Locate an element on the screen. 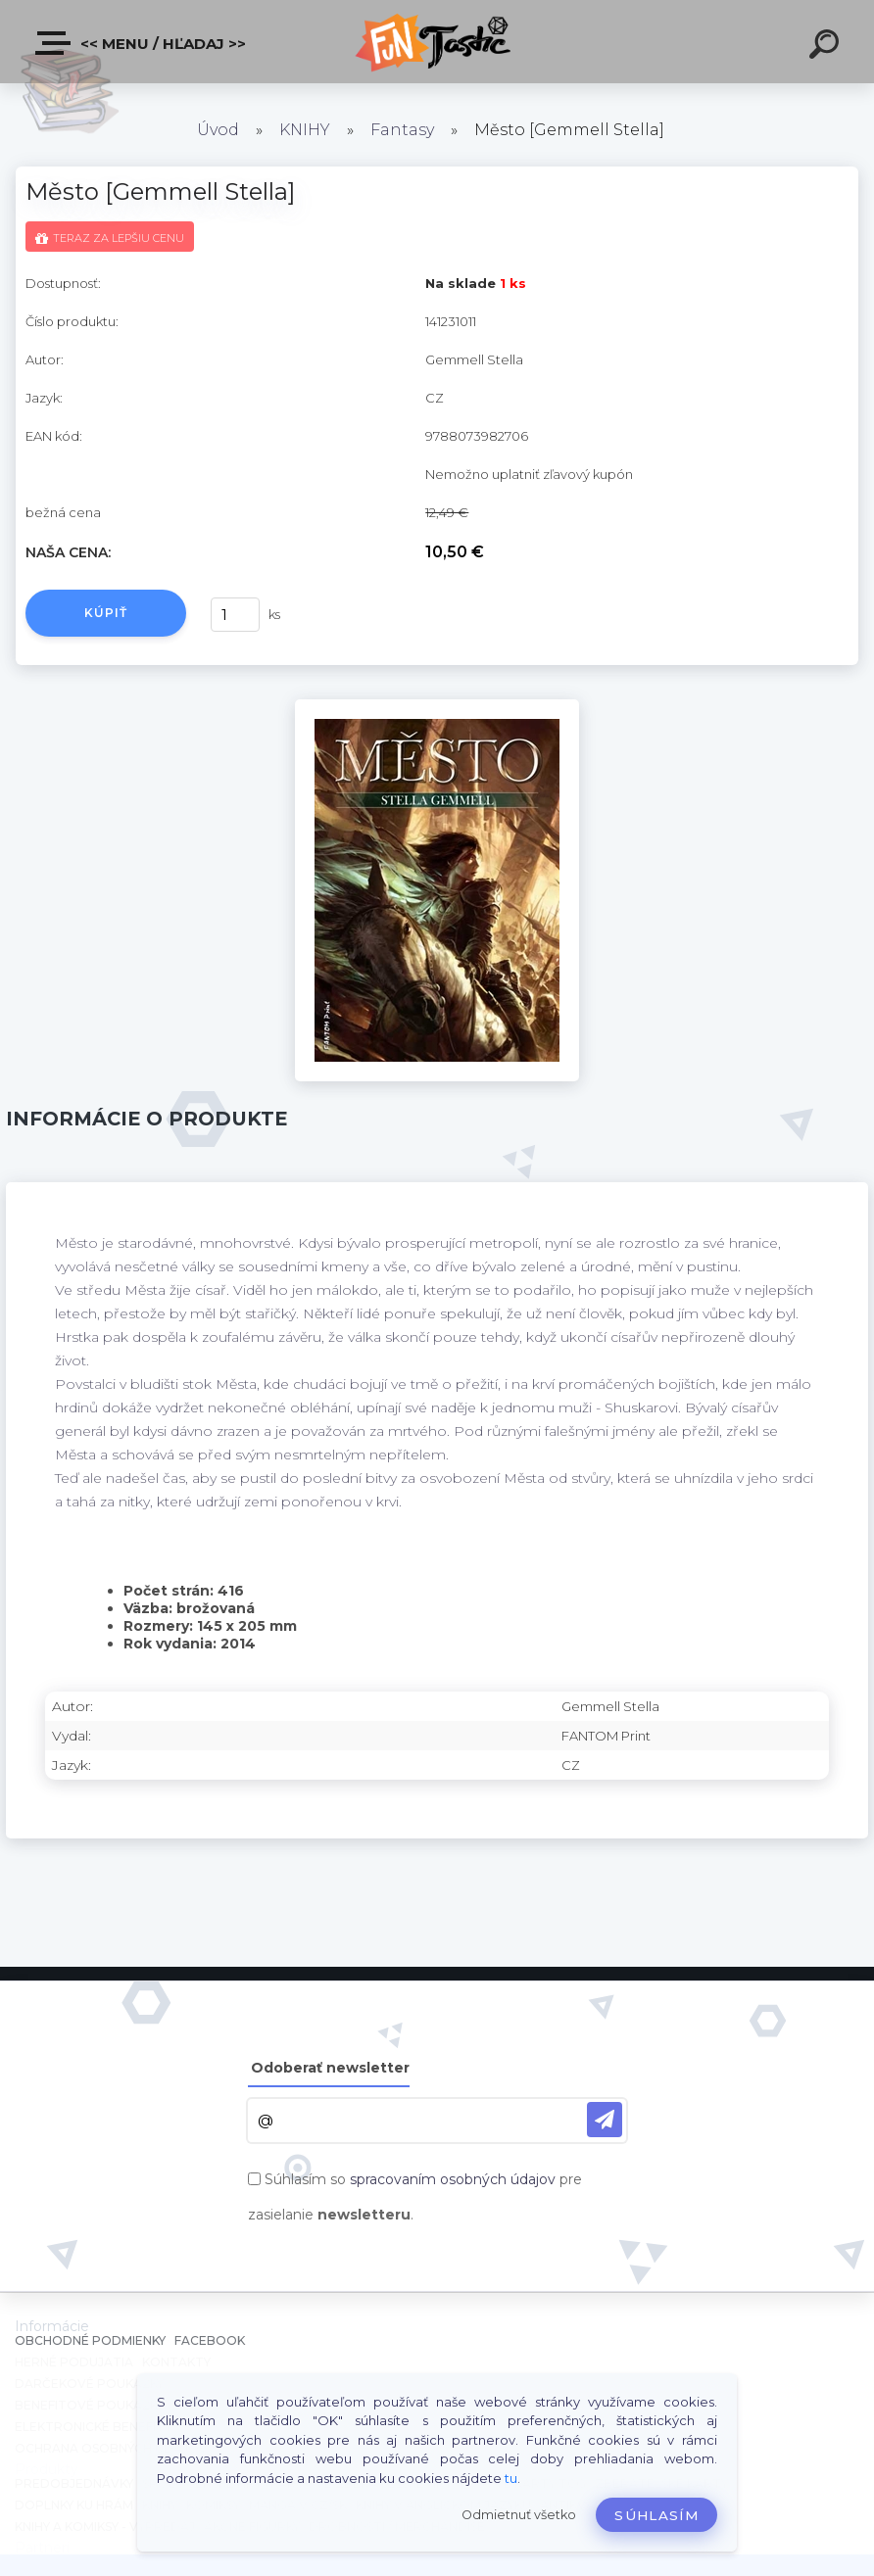 Image resolution: width=874 pixels, height=2576 pixels. [Logo] is located at coordinates (437, 41).